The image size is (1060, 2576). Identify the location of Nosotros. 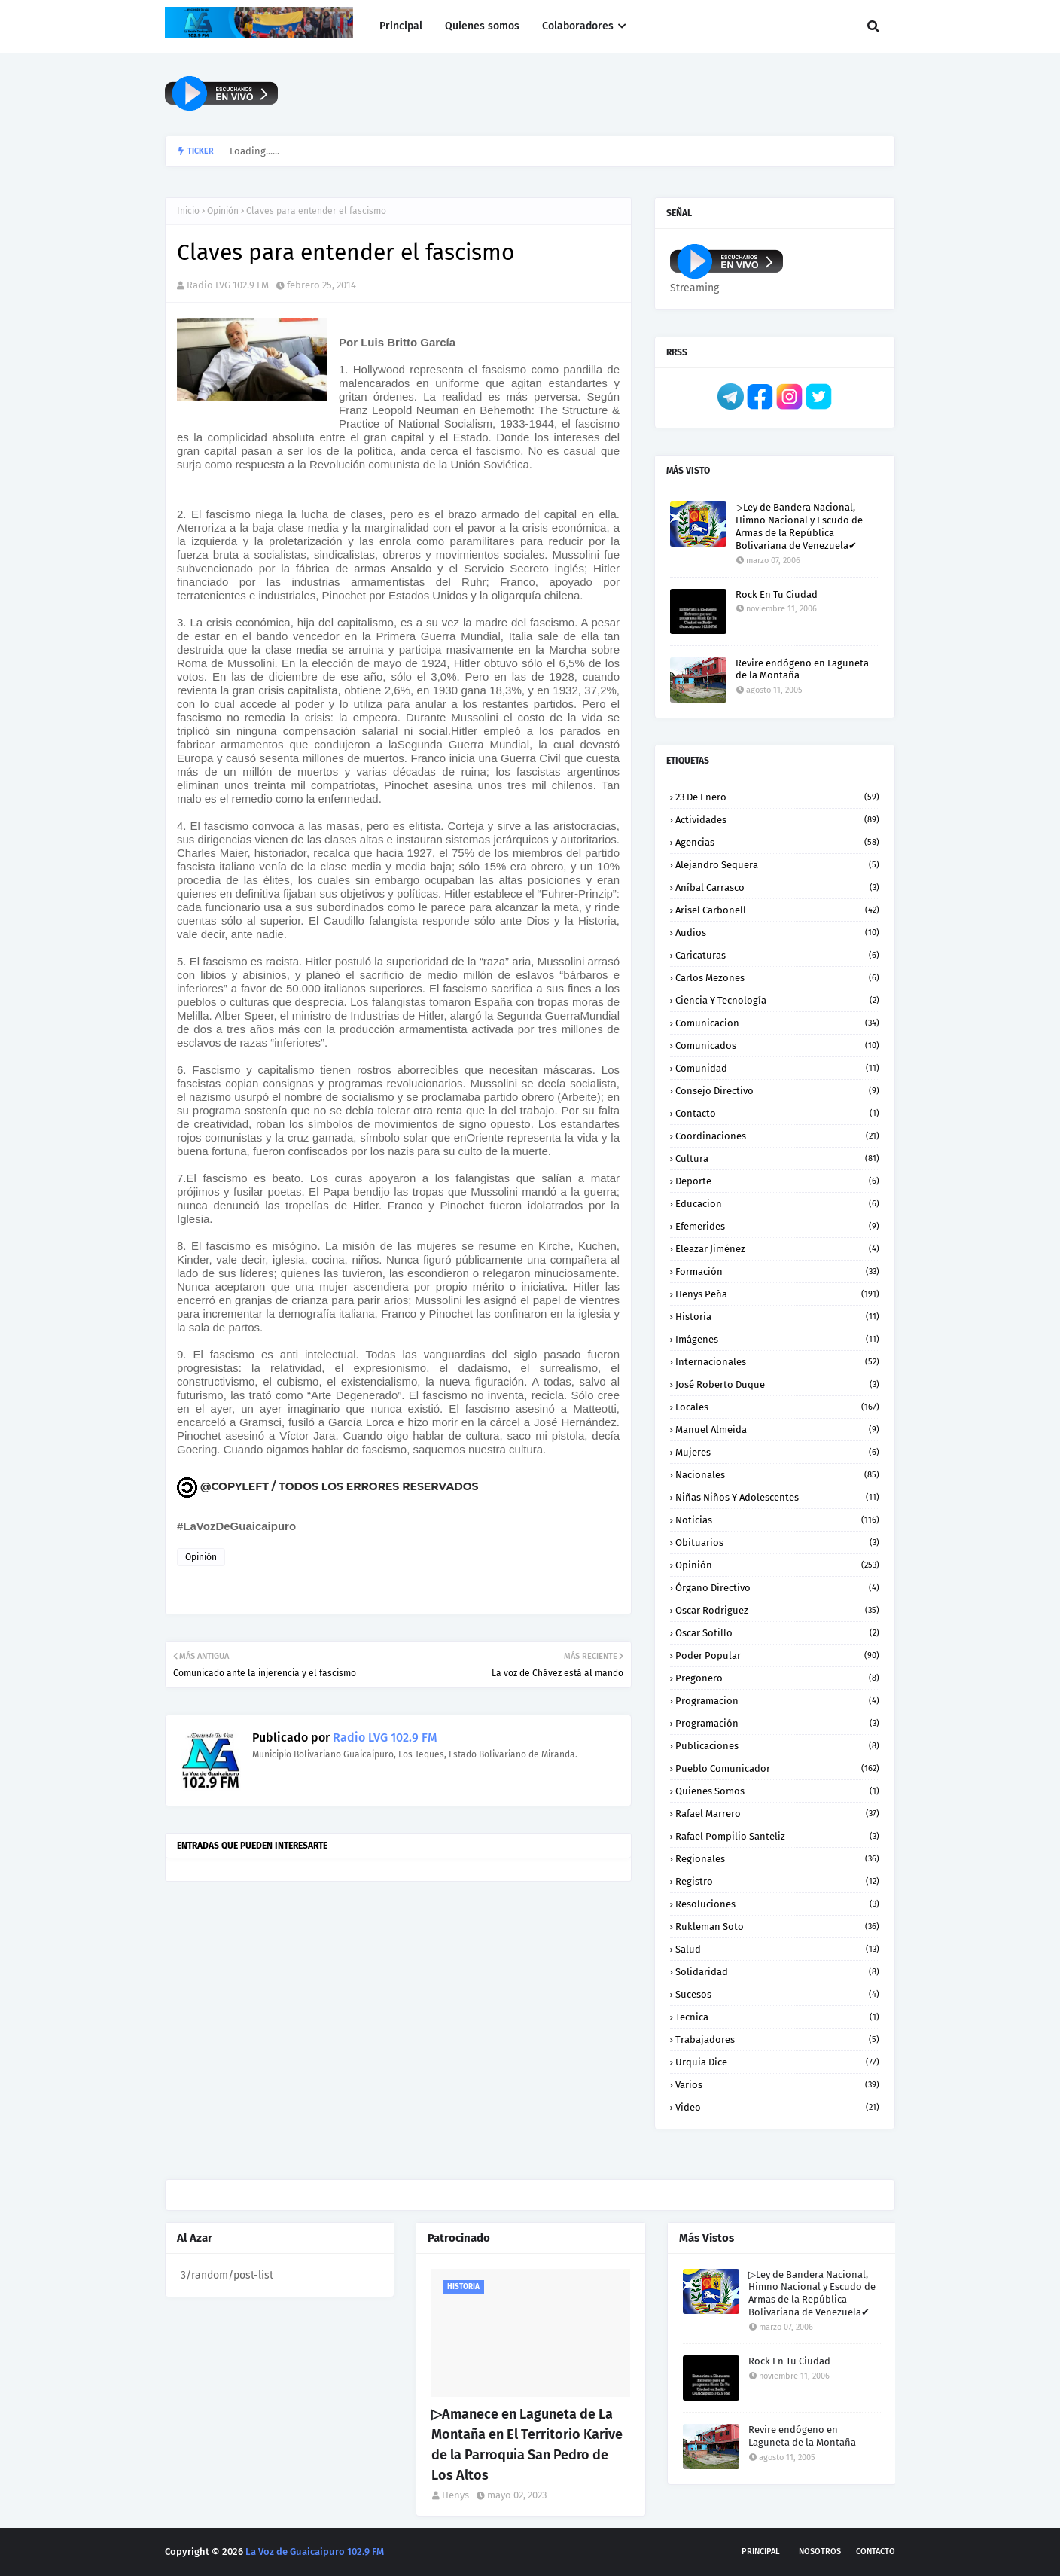
(820, 2551).